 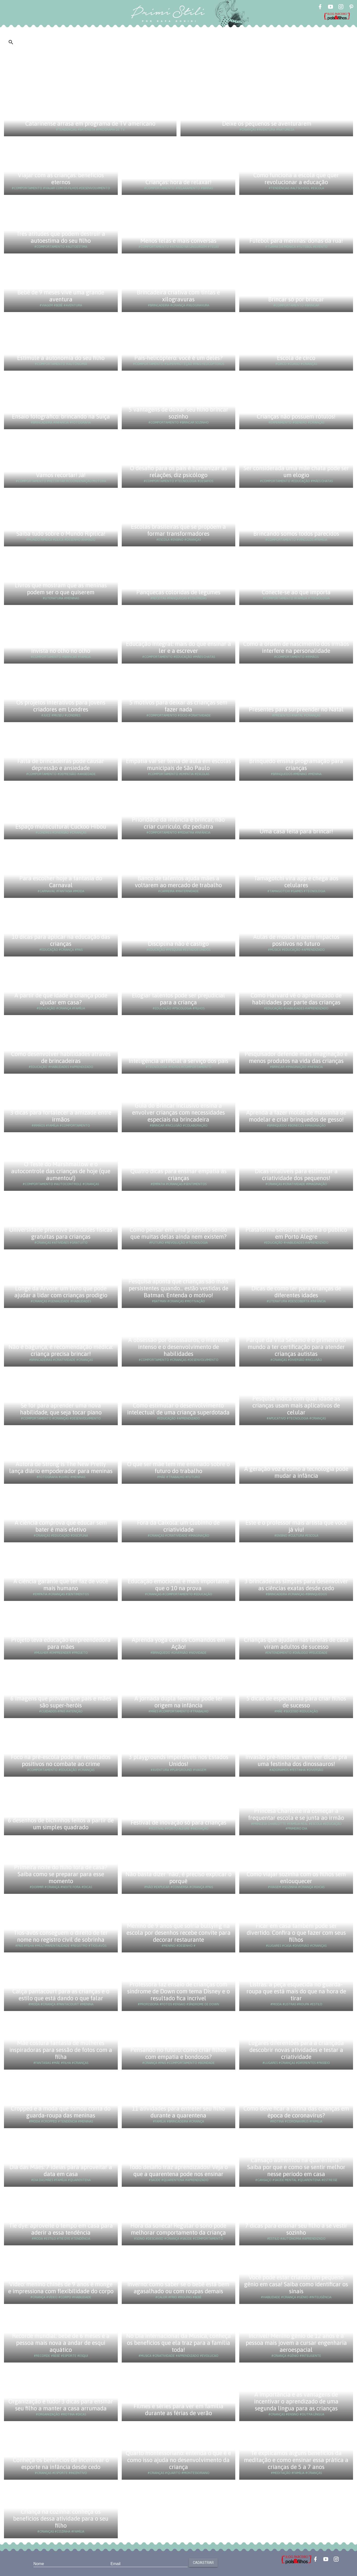 I want to click on Brincar só por brincar, so click(x=296, y=299).